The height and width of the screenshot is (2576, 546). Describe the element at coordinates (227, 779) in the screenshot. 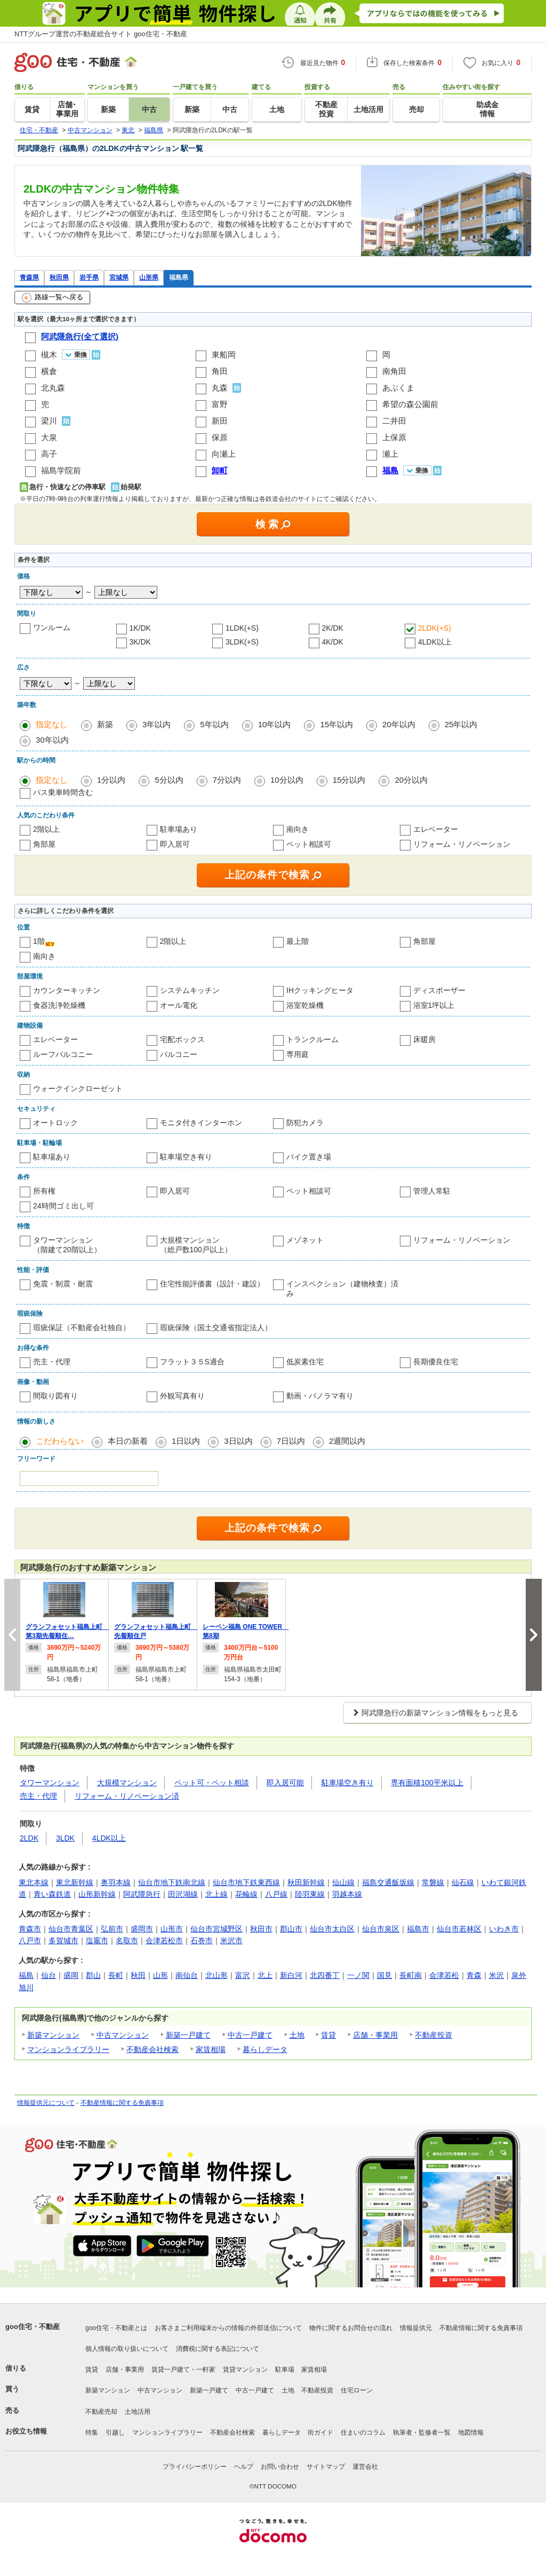

I see `7分以内` at that location.